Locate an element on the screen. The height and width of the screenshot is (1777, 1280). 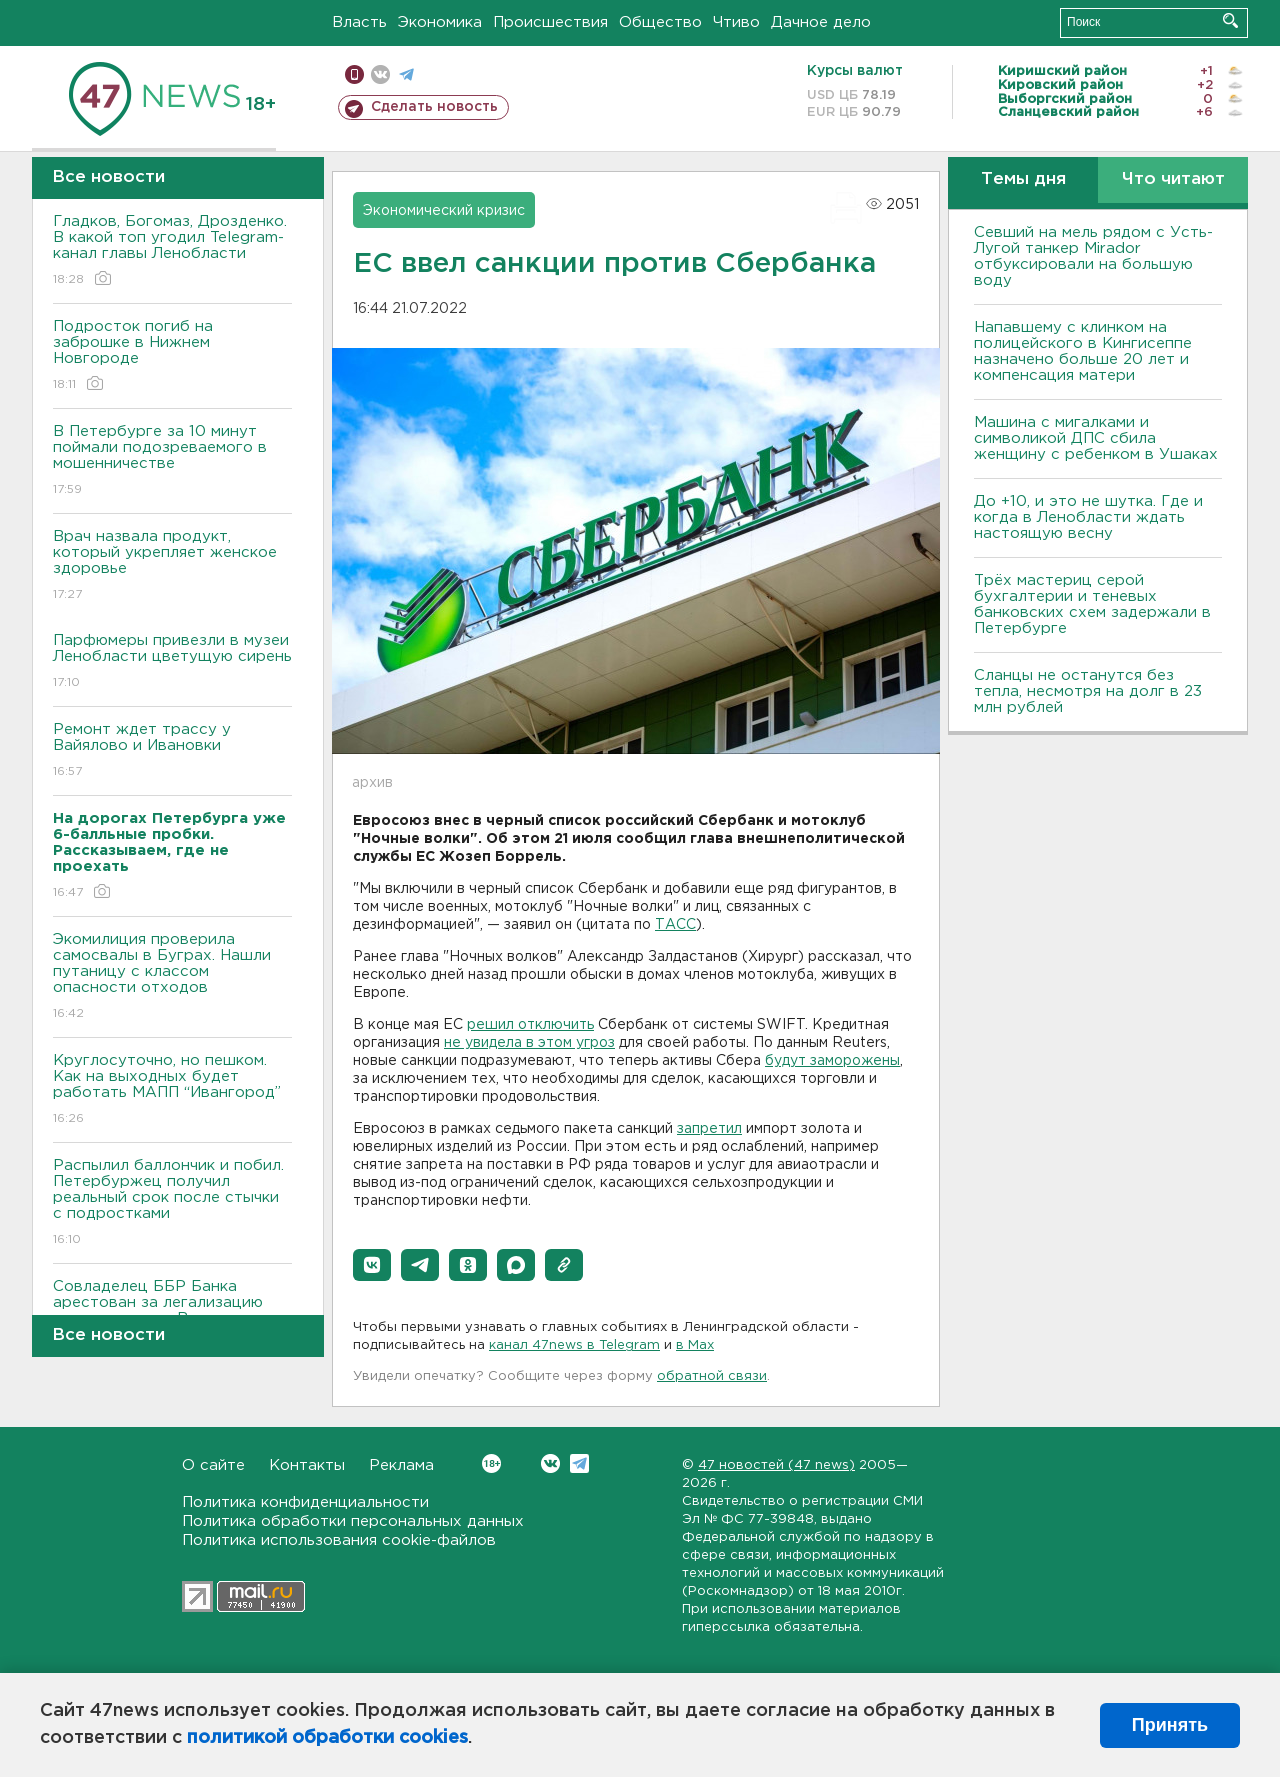
Ремонт ждет трассу у Вайялово и Ивановки is located at coordinates (172, 751).